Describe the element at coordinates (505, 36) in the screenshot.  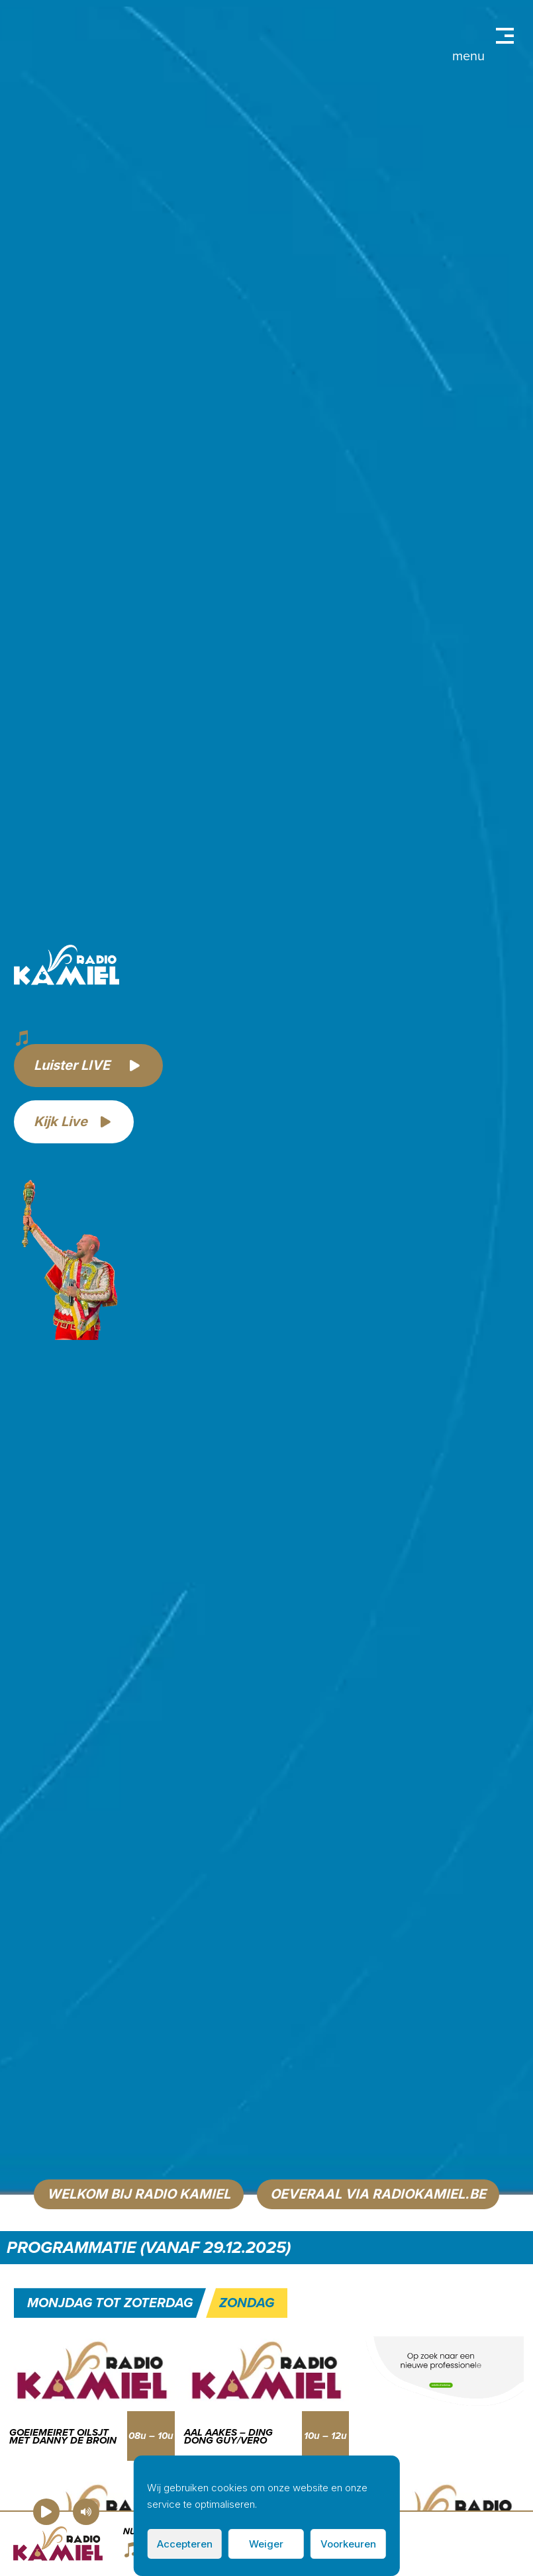
I see `Primary Menu` at that location.